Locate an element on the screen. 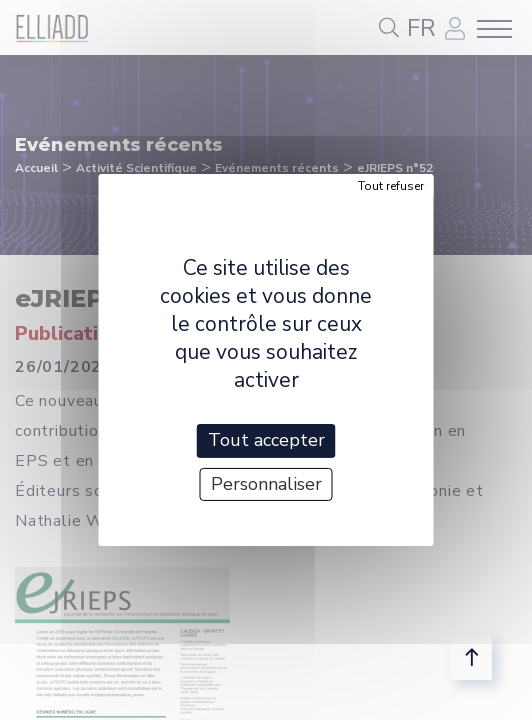 Image resolution: width=532 pixels, height=720 pixels. Tout refuser is located at coordinates (391, 186).